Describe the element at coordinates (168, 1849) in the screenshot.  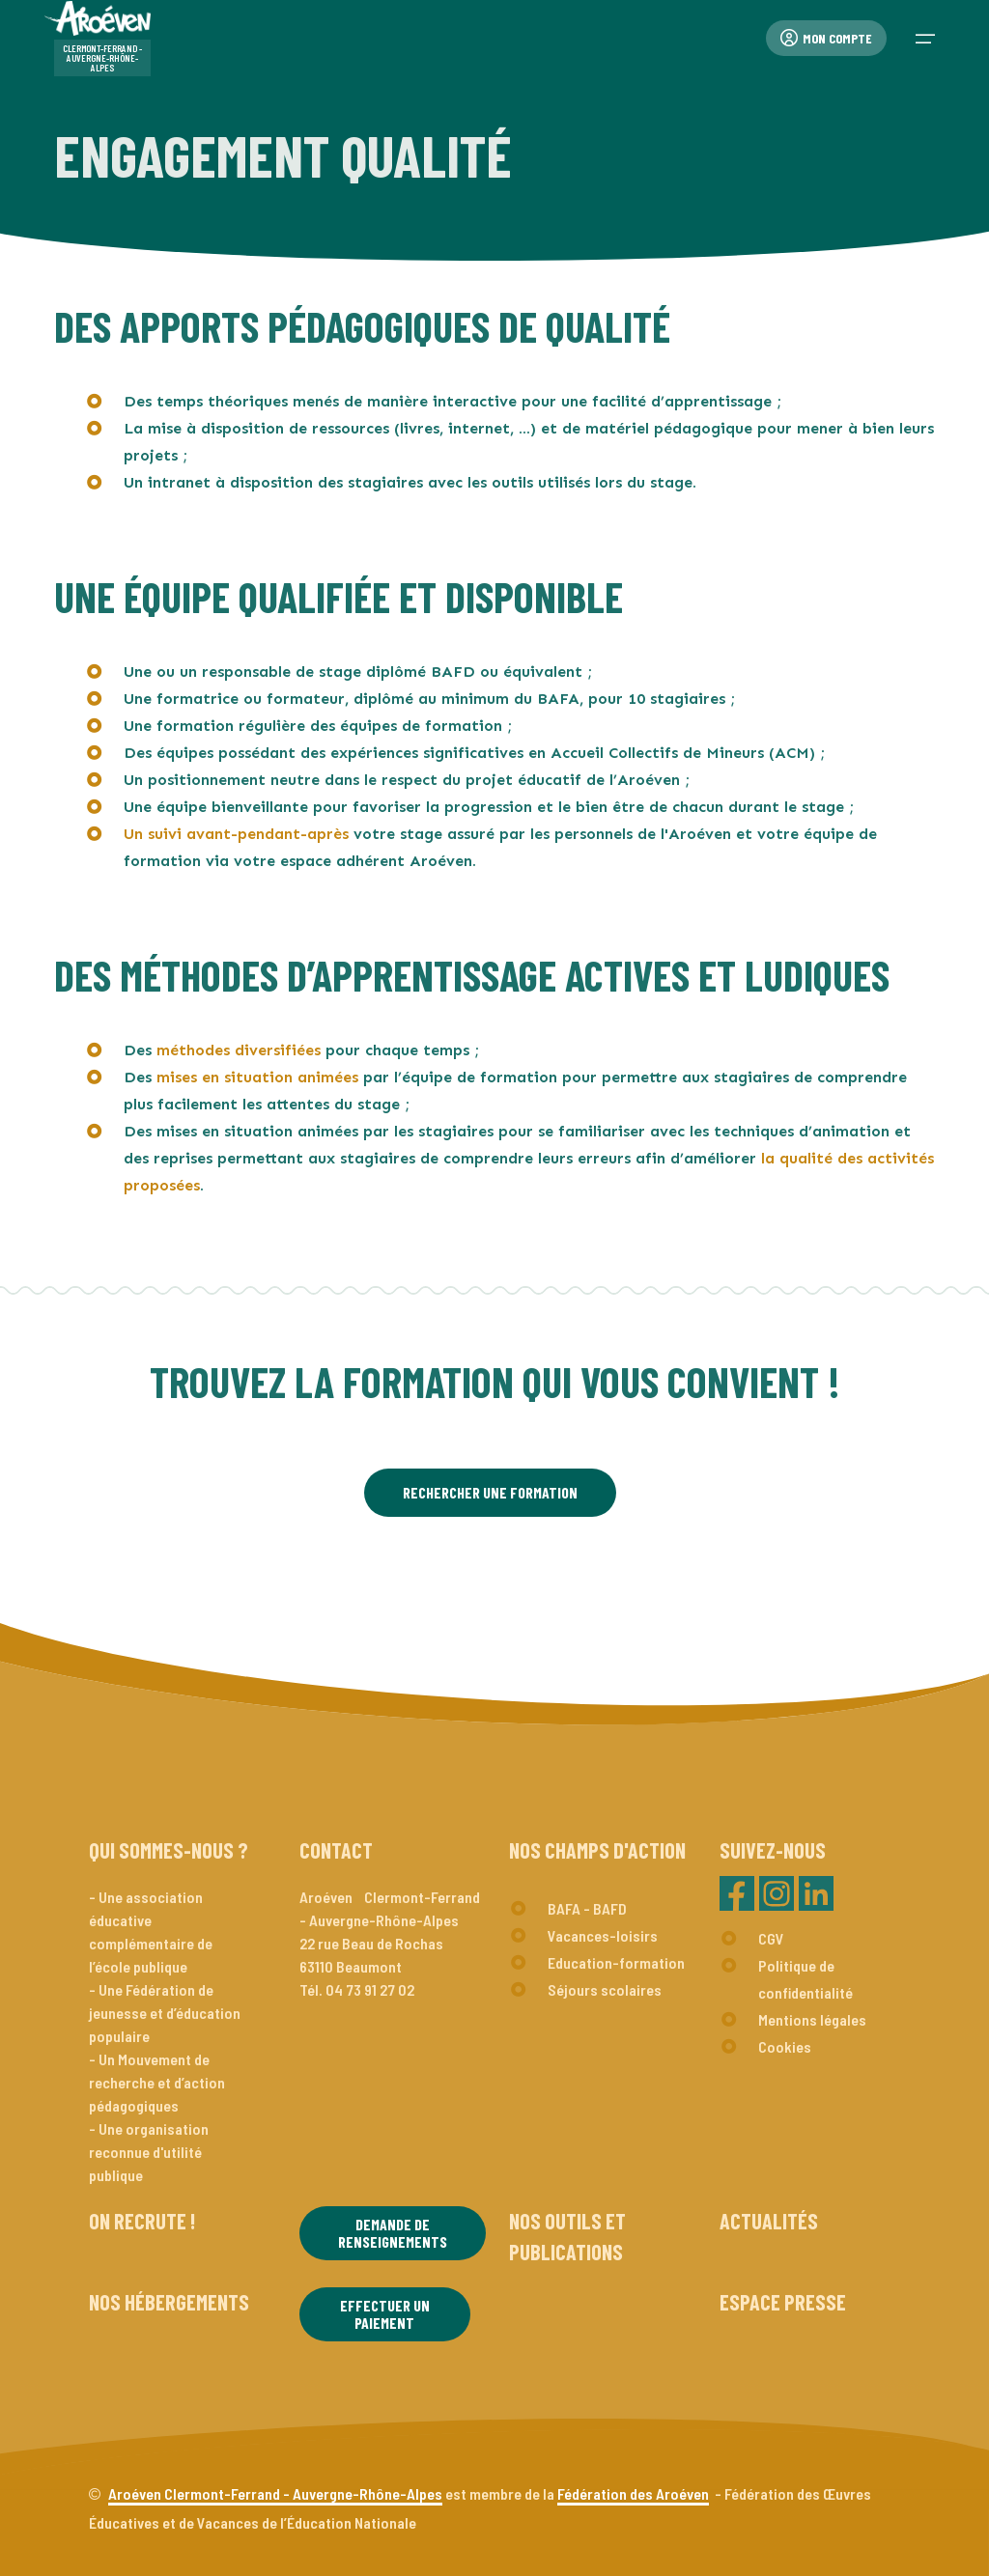
I see `Qui sommes-nous ?` at that location.